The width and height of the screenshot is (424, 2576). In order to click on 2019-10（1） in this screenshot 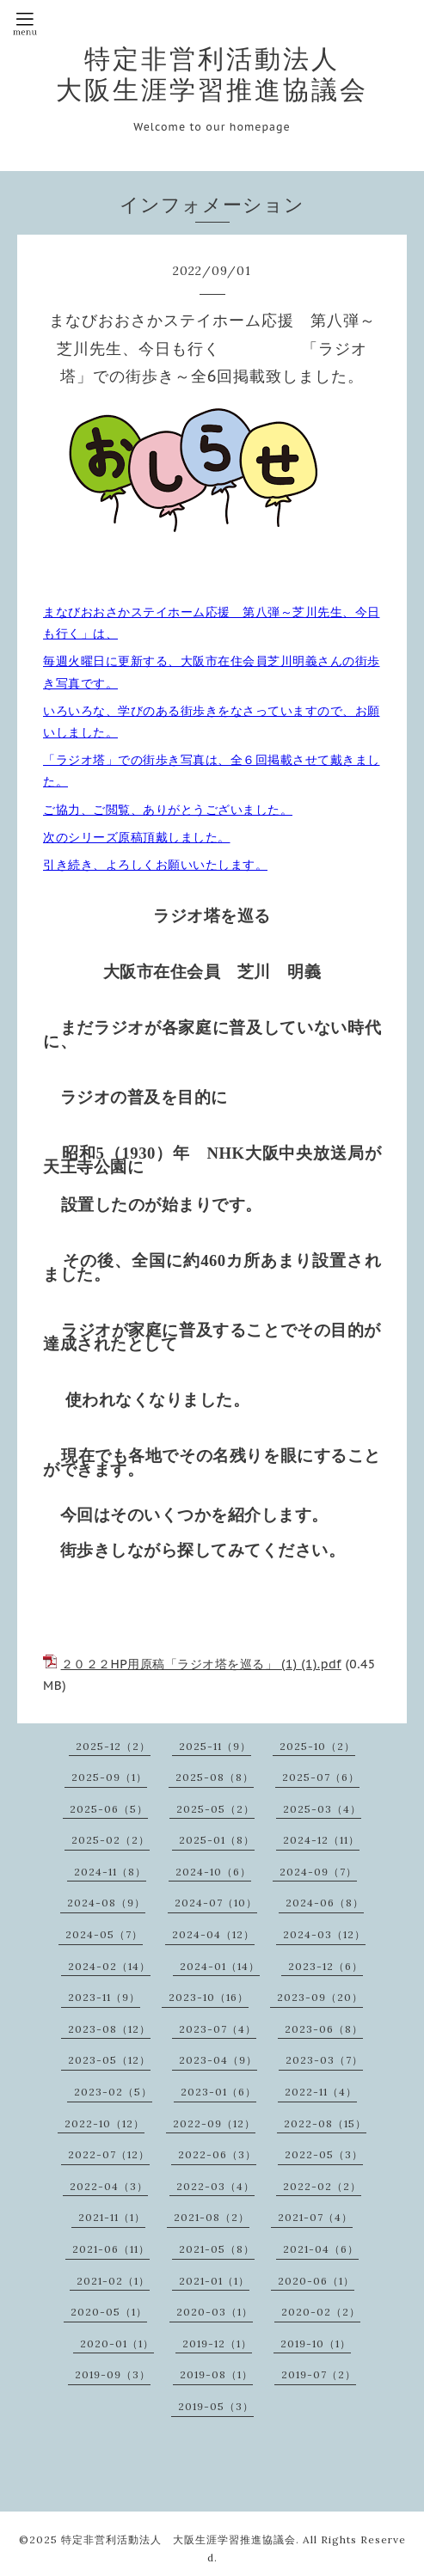, I will do `click(315, 2343)`.